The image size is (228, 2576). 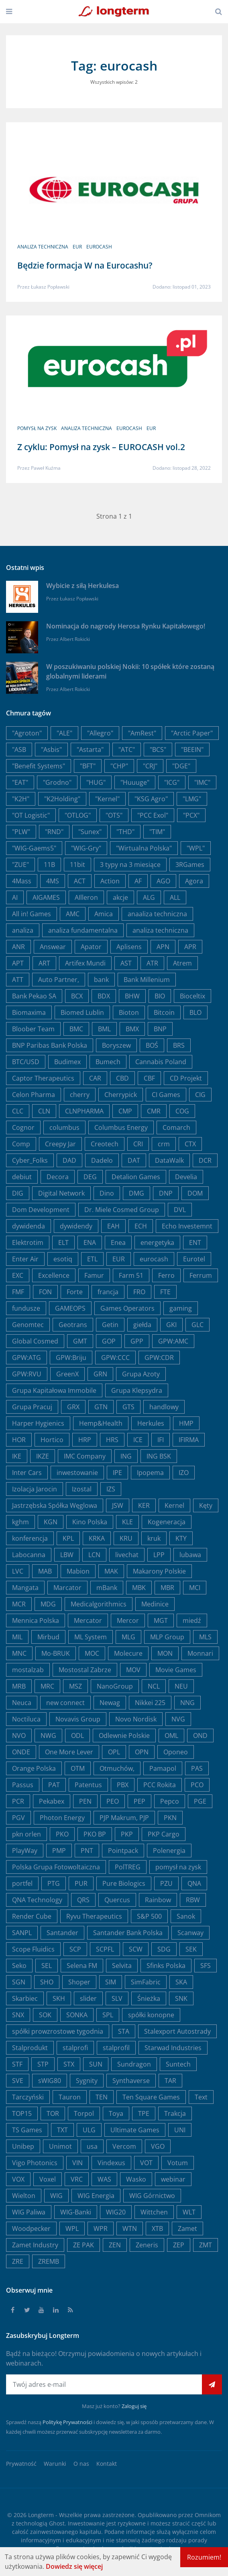 What do you see at coordinates (128, 1932) in the screenshot?
I see `Santander Bank Polska` at bounding box center [128, 1932].